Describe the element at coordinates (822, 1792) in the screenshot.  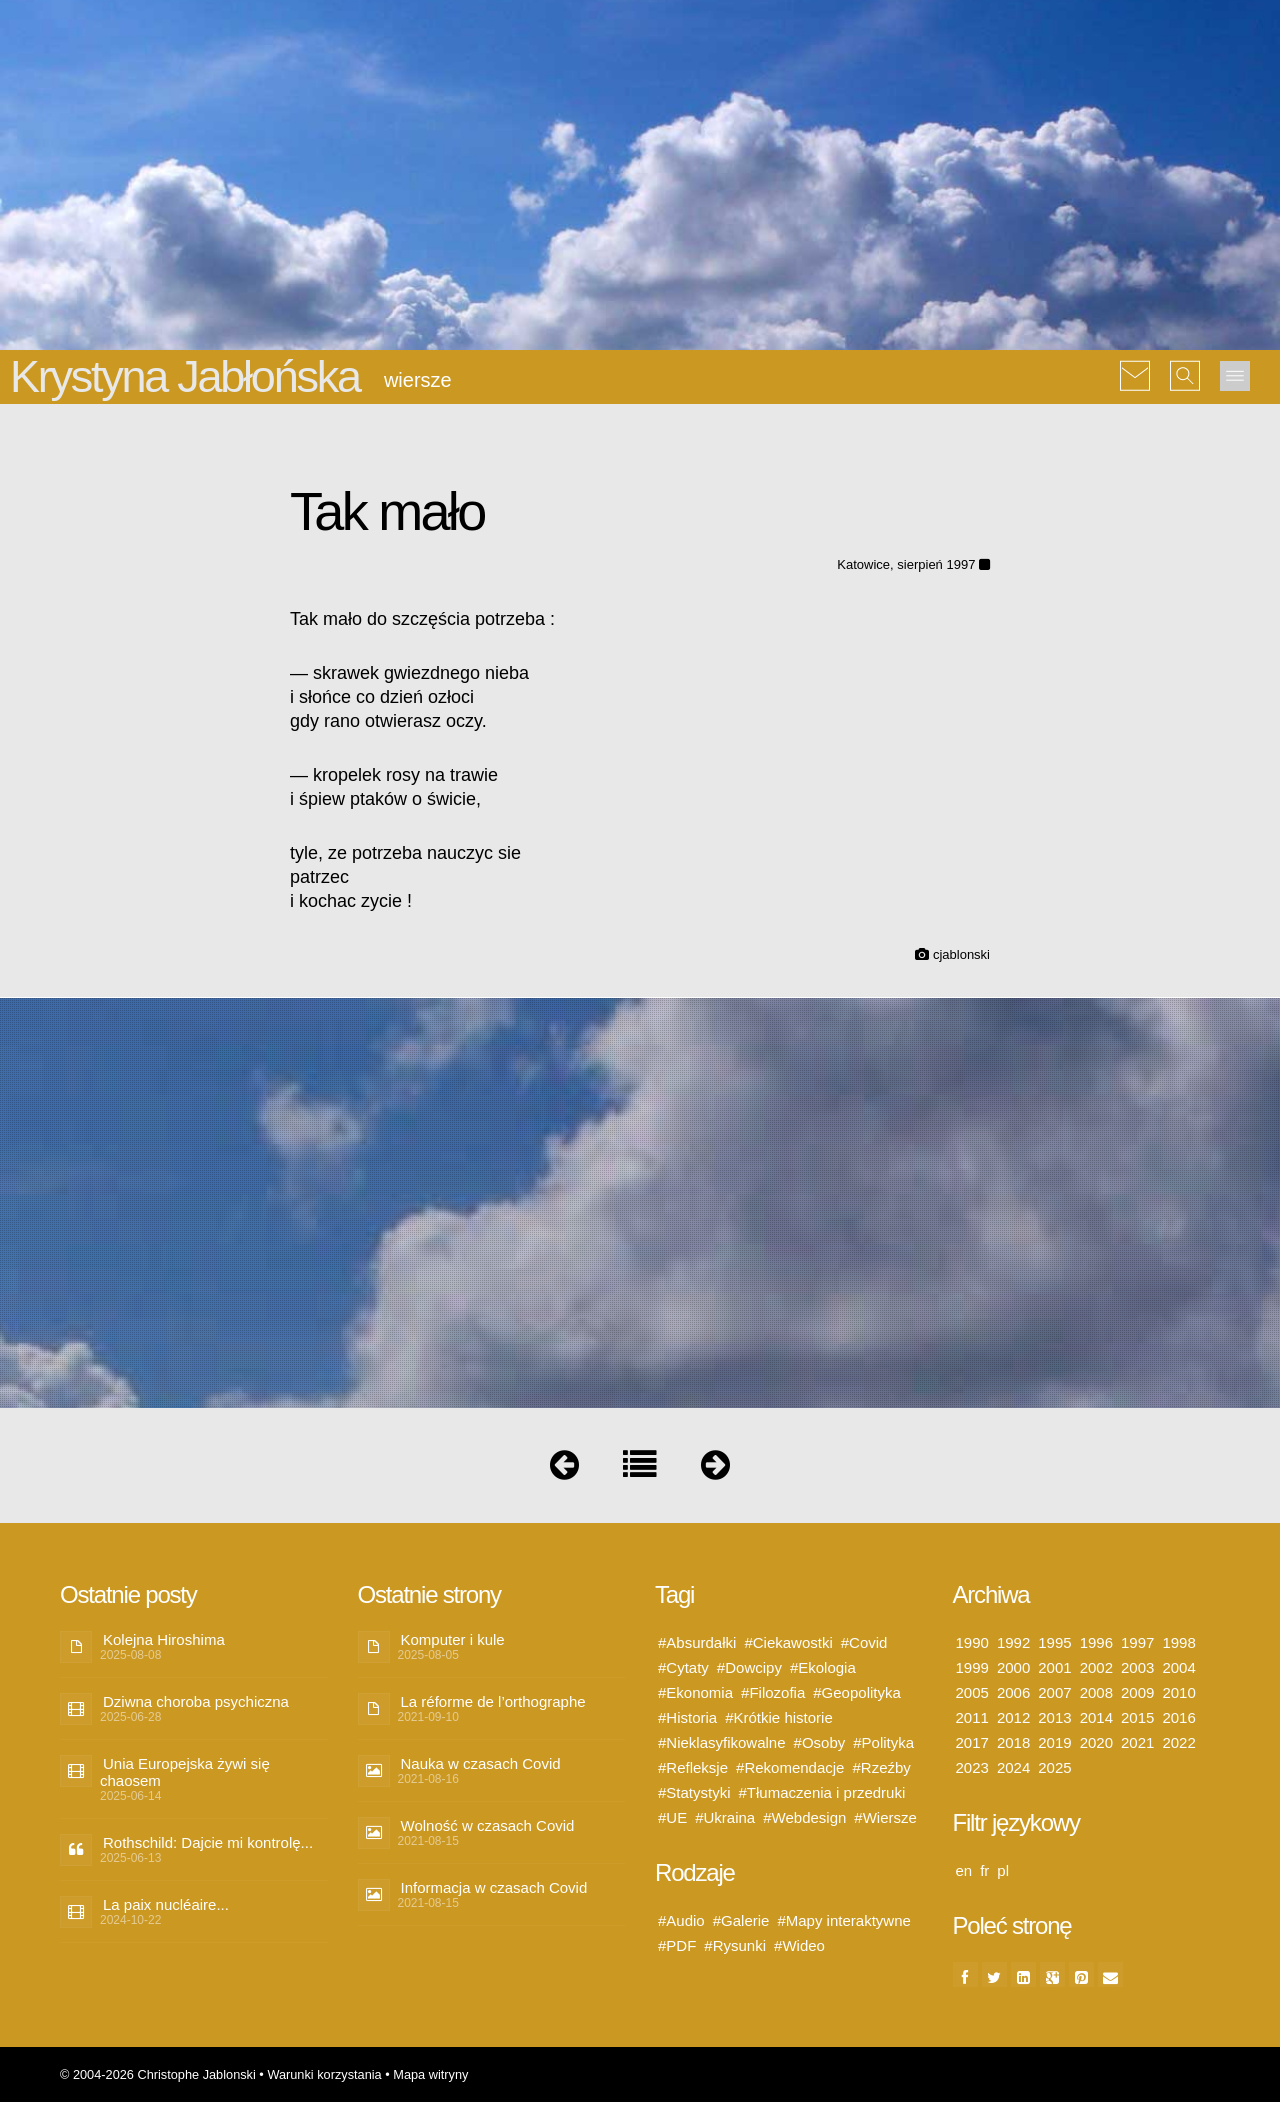
I see `#Tłumaczenia i przedruki` at that location.